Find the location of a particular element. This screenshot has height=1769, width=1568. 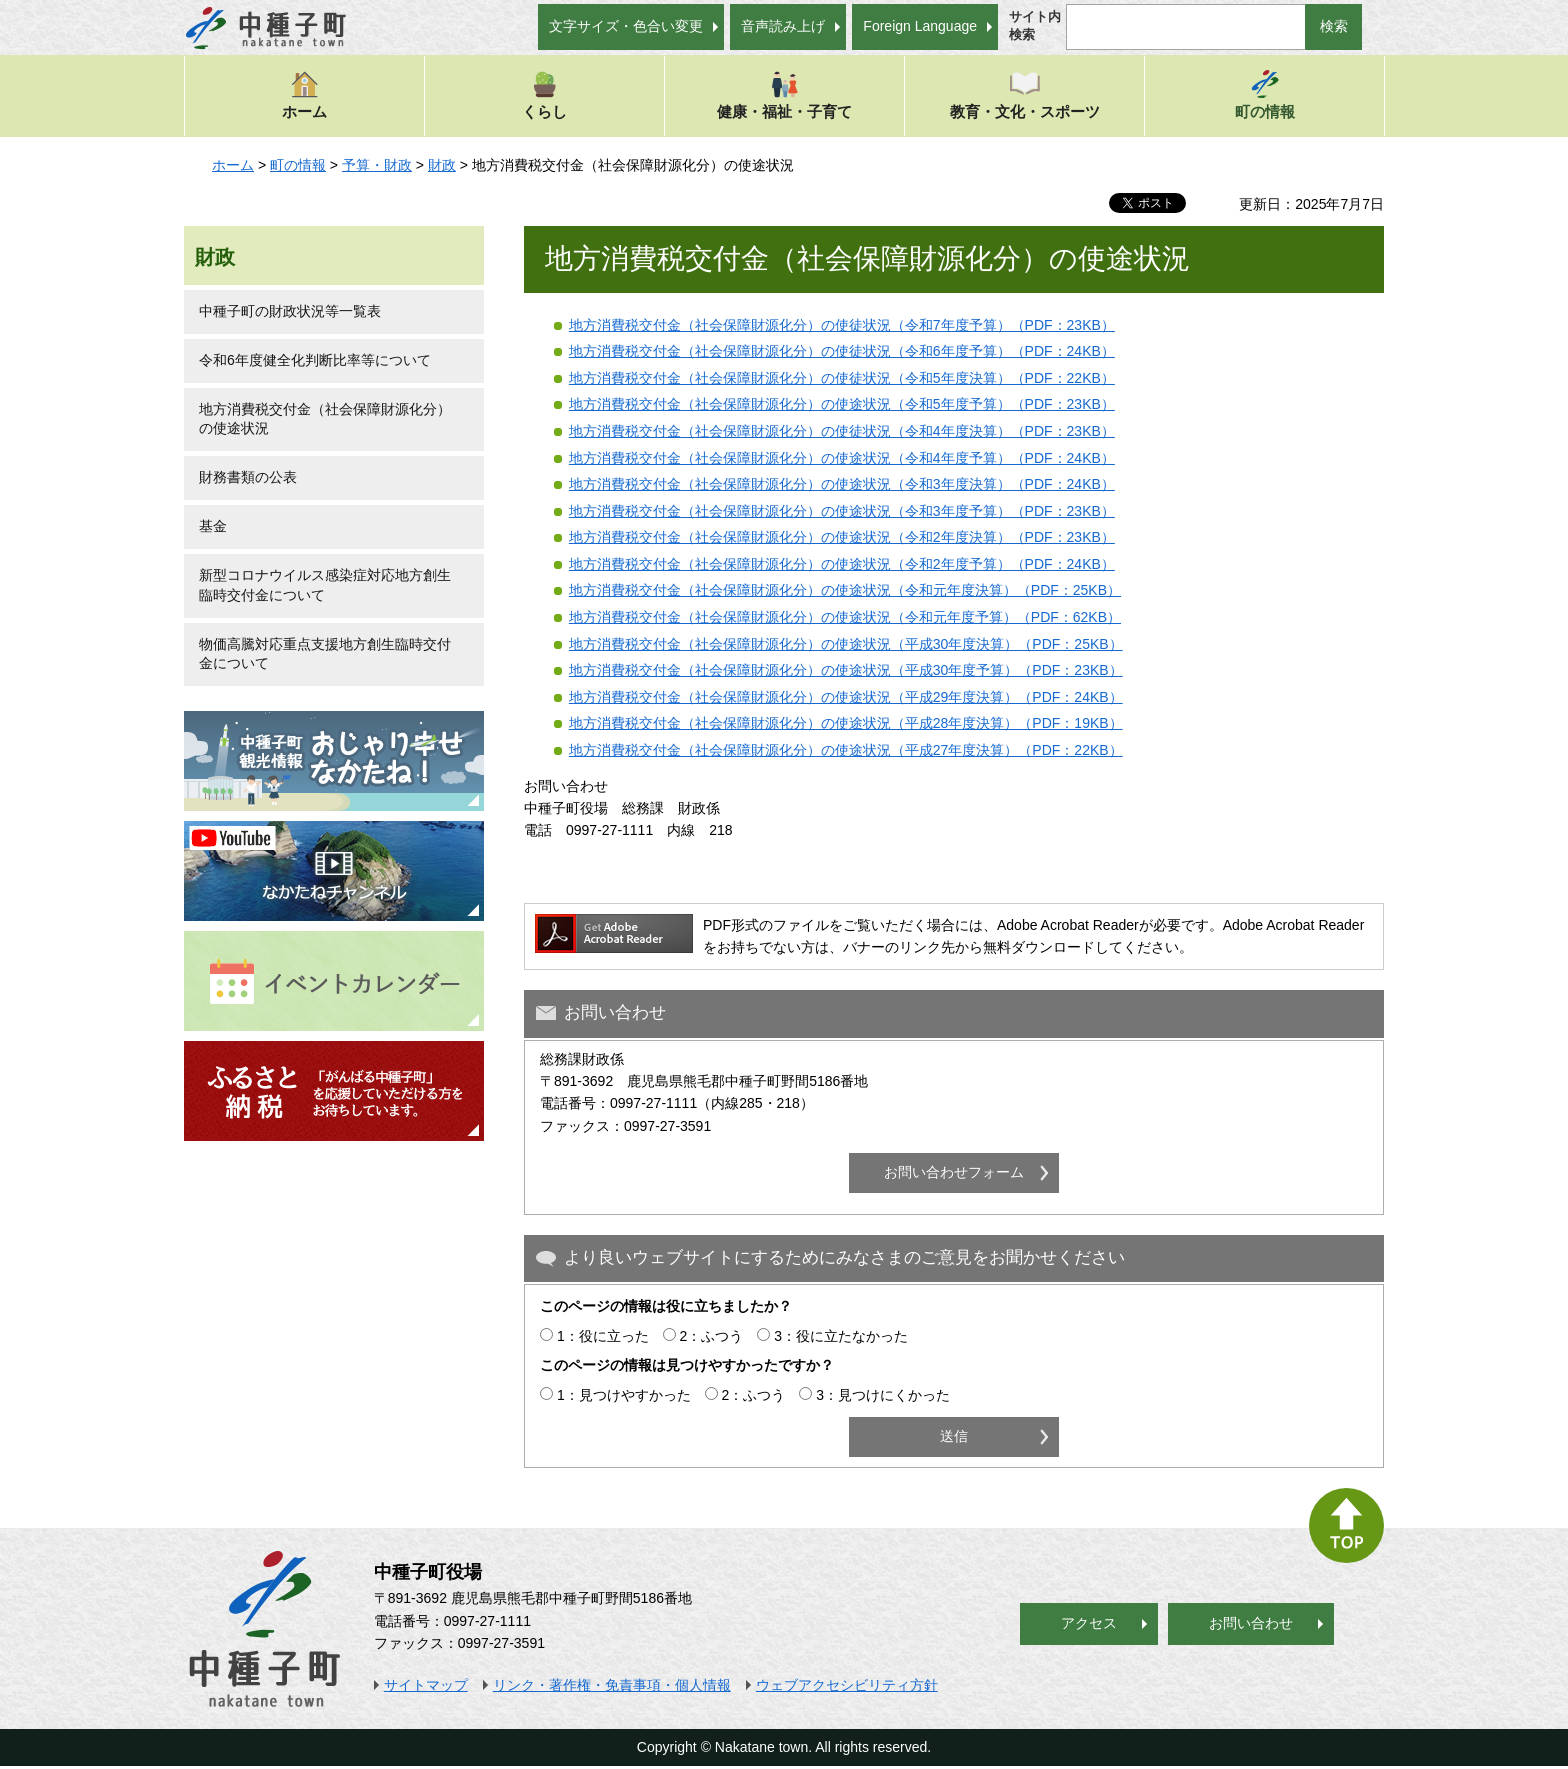

予算・財政 is located at coordinates (377, 165).